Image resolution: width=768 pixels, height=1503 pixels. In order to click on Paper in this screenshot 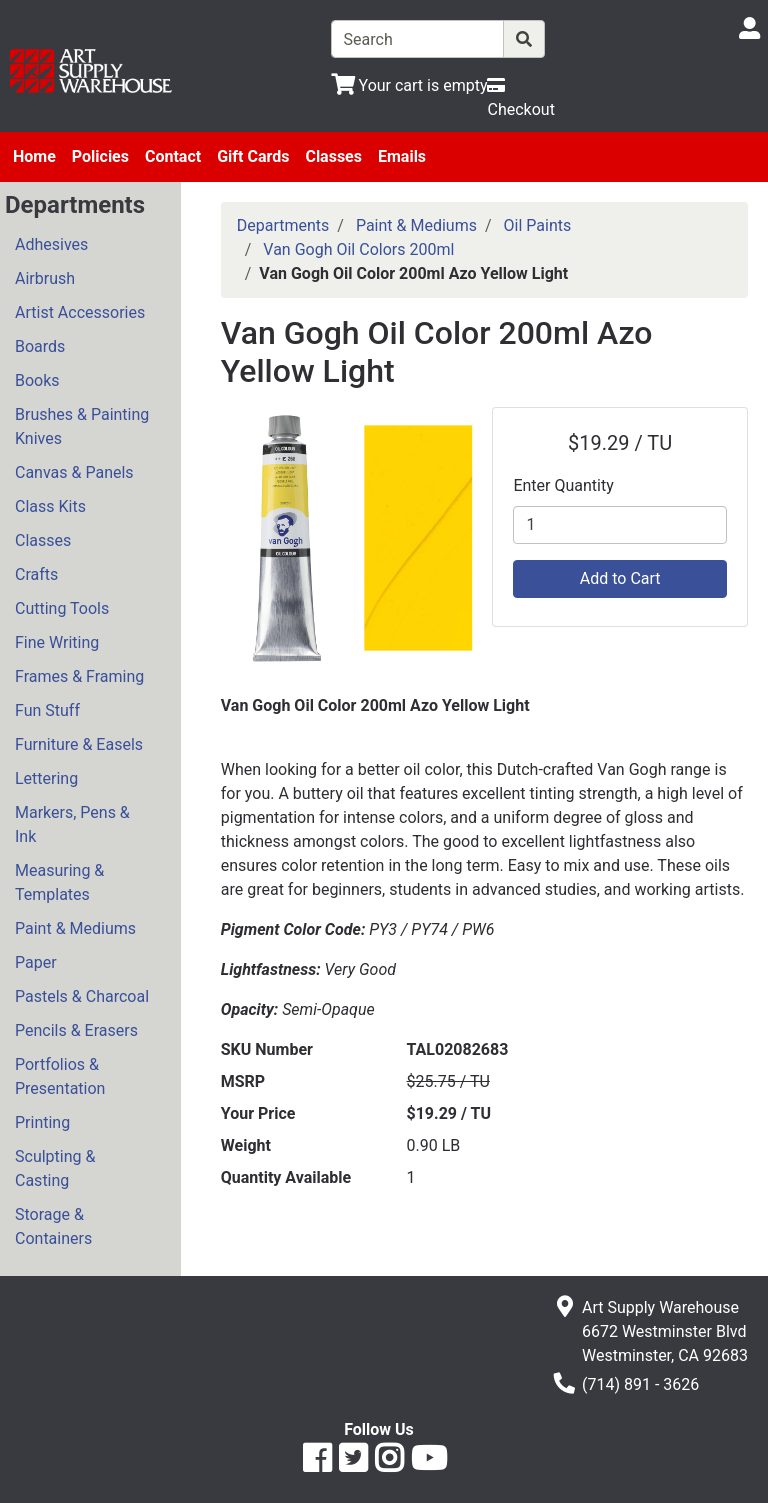, I will do `click(36, 962)`.